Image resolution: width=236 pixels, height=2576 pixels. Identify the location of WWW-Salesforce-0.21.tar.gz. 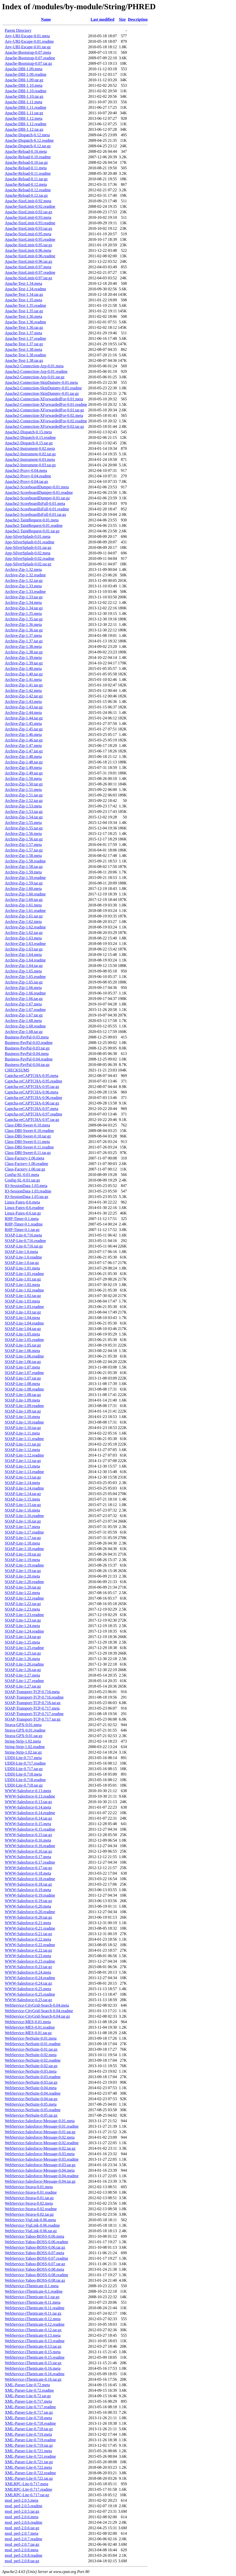
(28, 1934).